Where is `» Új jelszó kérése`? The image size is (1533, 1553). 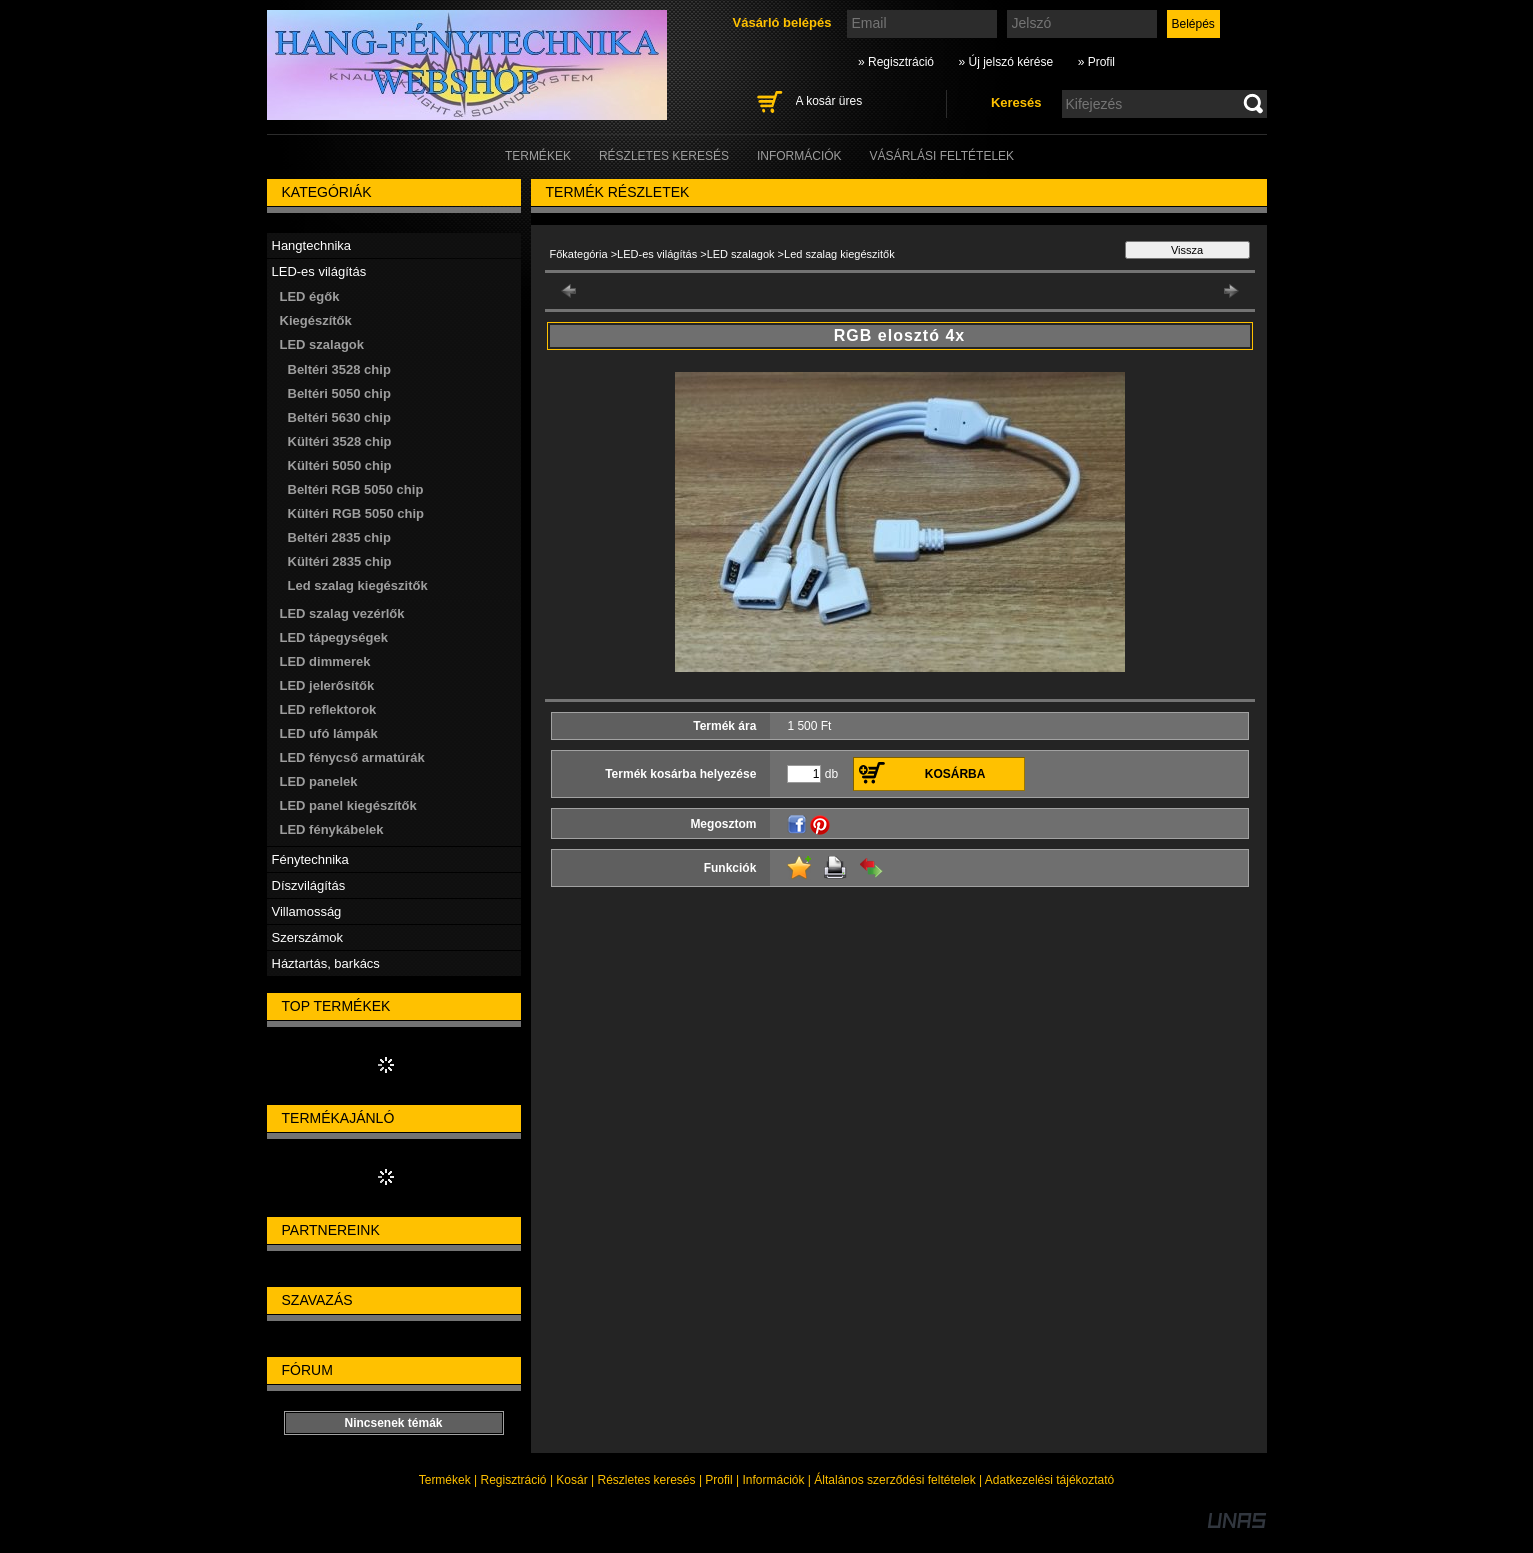 » Új jelszó kérése is located at coordinates (1005, 62).